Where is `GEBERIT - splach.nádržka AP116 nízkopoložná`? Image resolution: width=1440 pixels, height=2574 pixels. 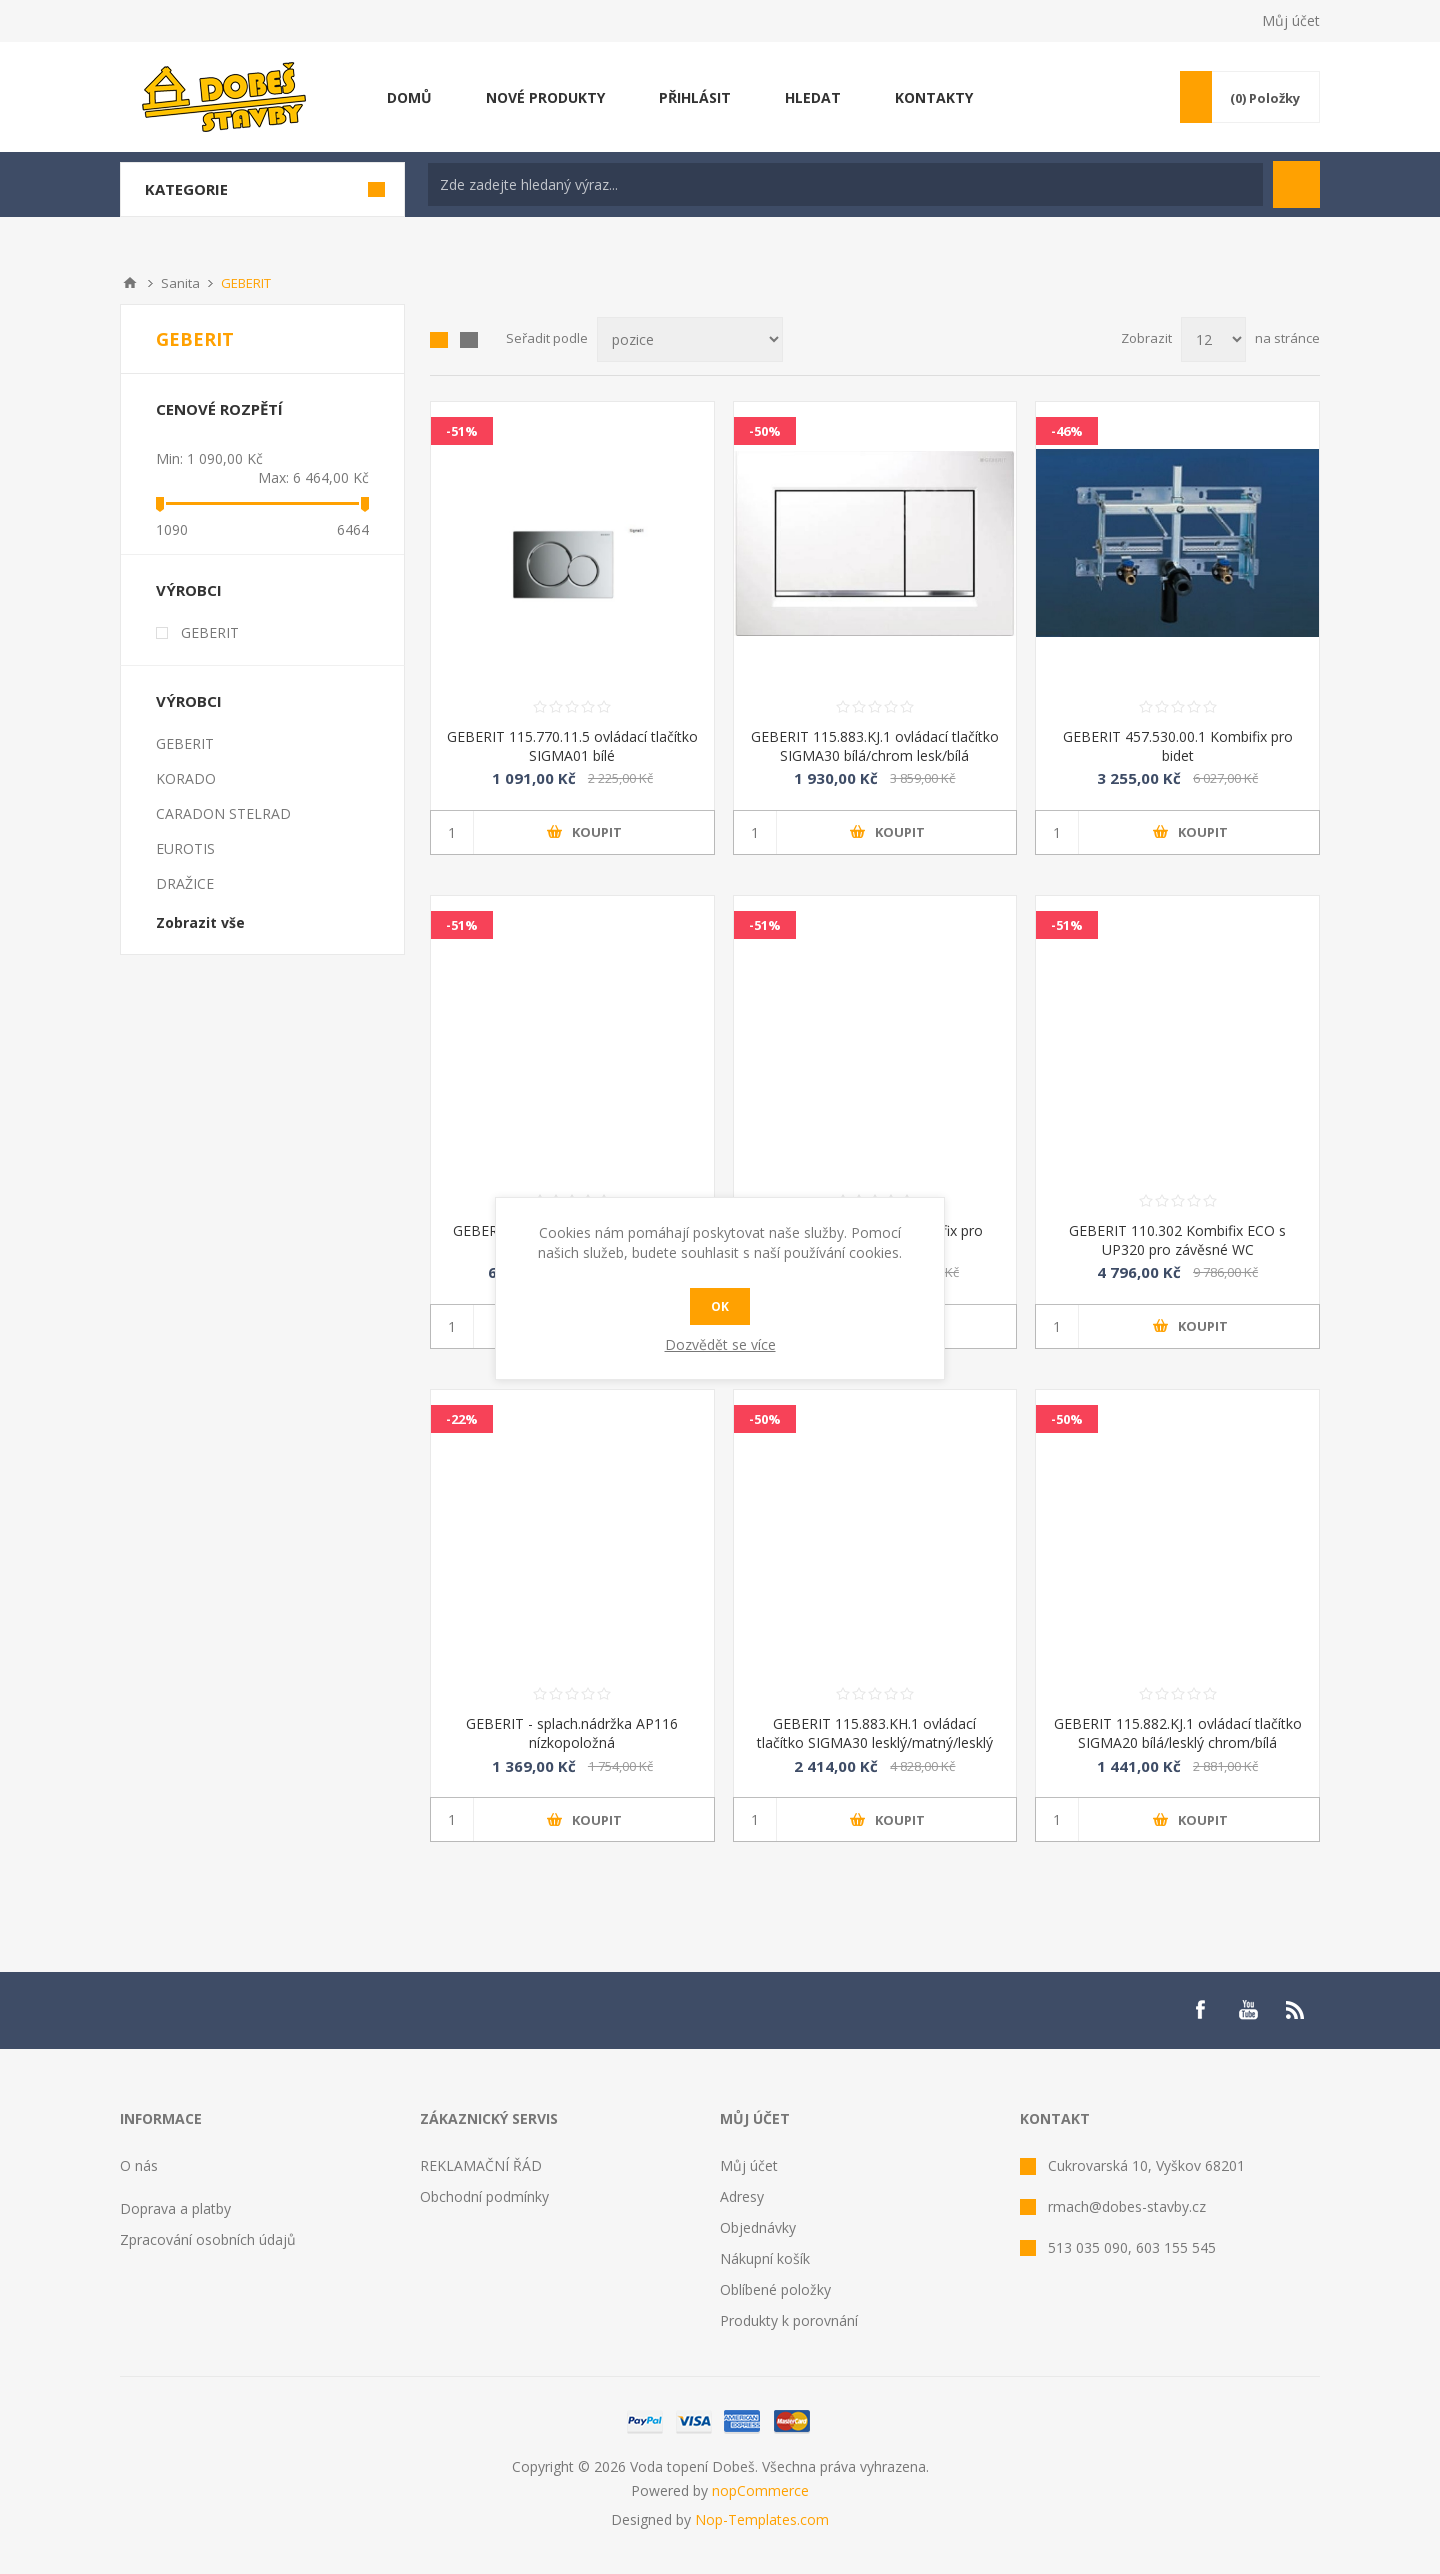 GEBERIT - splach.nádržka AP116 nízkopoložná is located at coordinates (572, 1733).